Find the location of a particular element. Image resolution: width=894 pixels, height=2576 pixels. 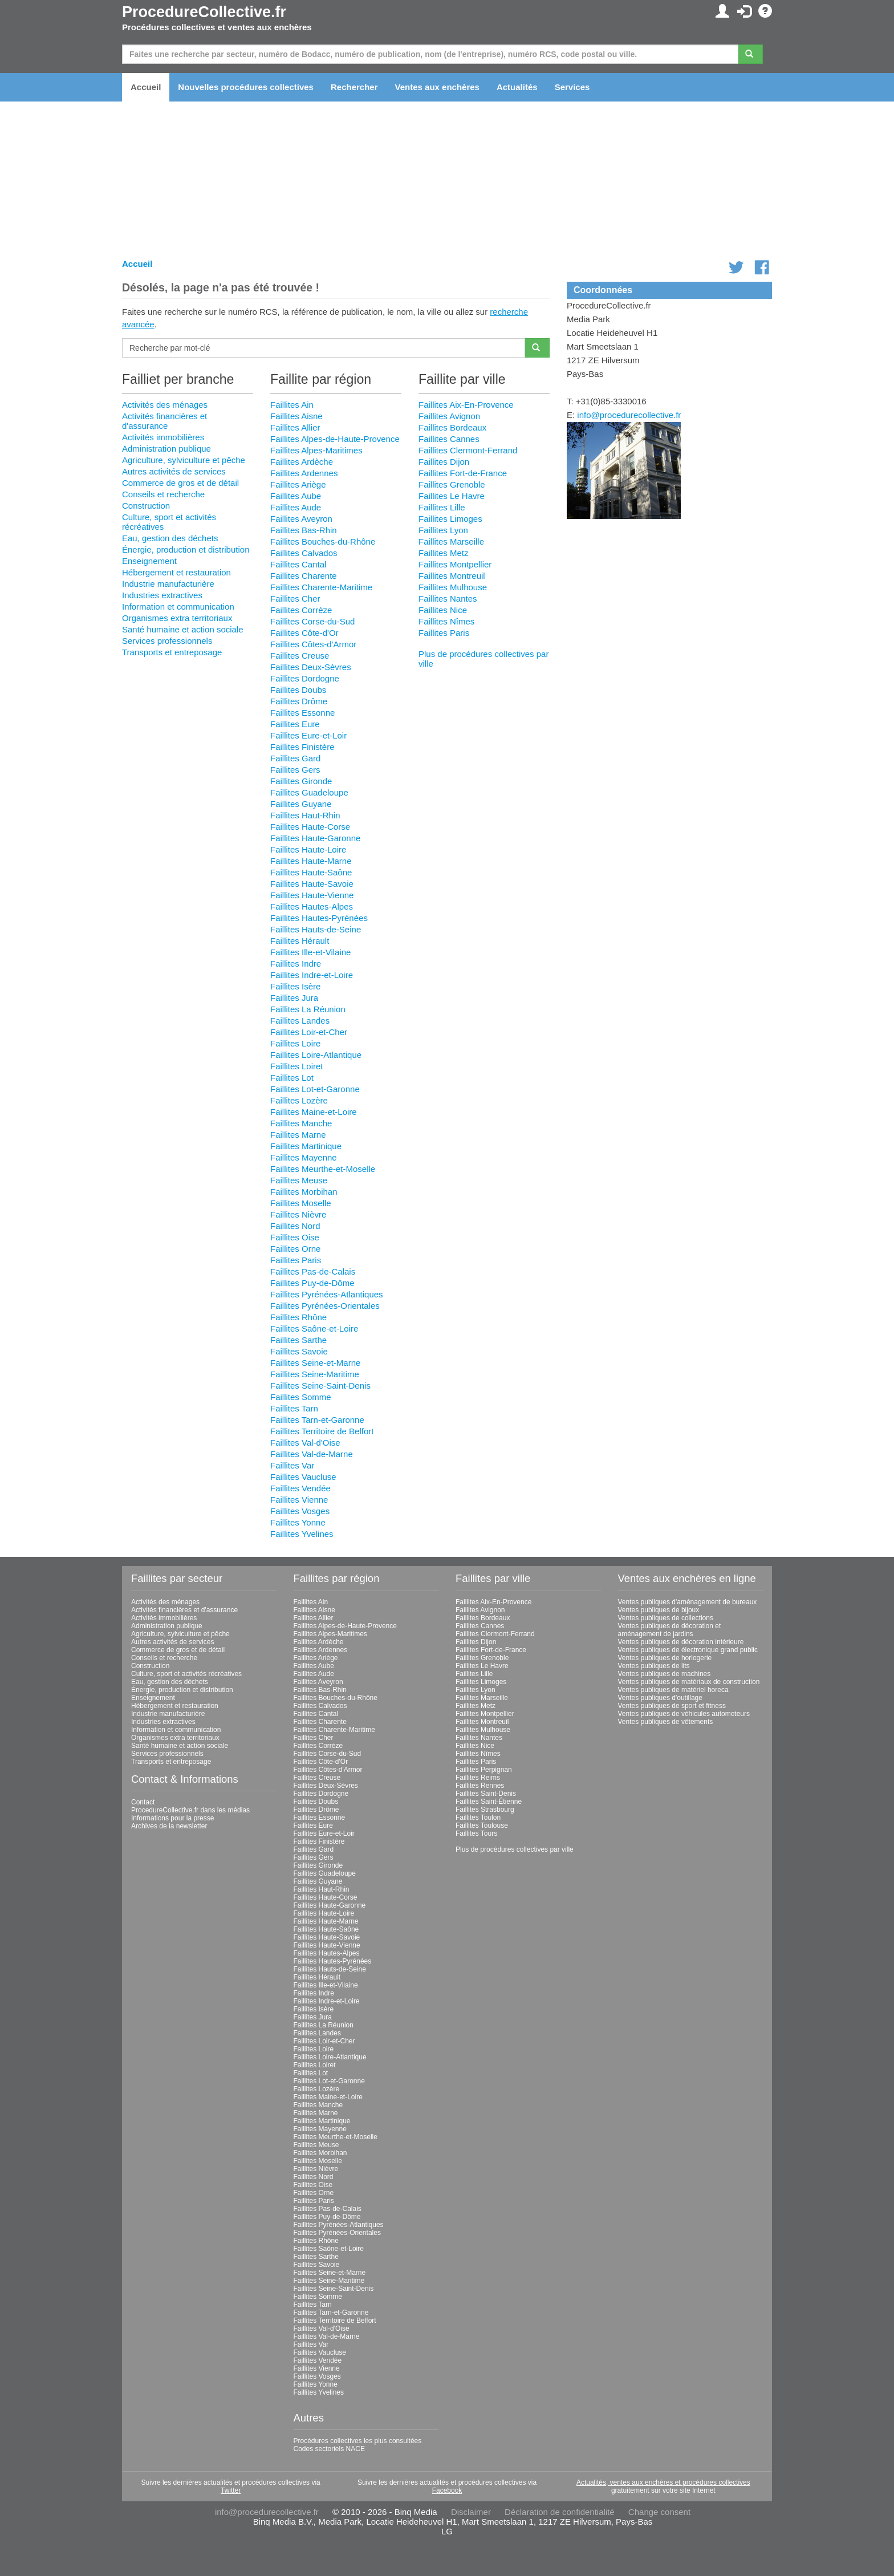

Administration publique is located at coordinates (166, 448).